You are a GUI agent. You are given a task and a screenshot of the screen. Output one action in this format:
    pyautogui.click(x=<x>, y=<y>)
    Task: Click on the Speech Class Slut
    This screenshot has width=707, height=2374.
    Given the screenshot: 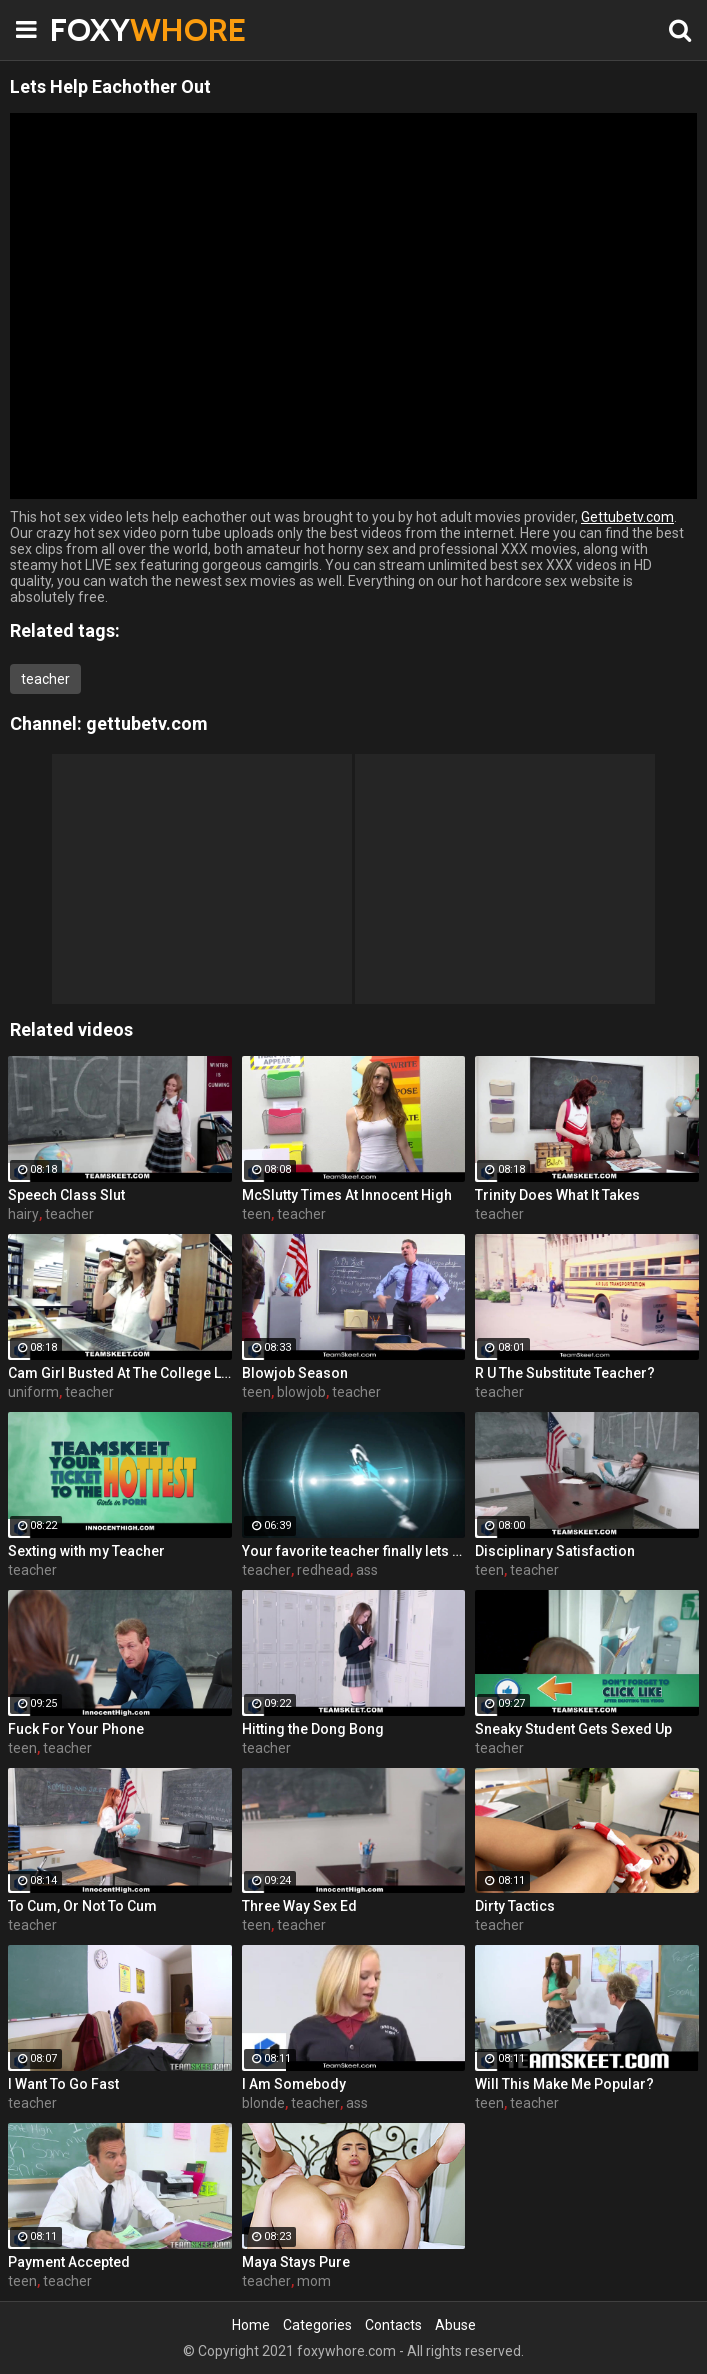 What is the action you would take?
    pyautogui.click(x=66, y=1195)
    